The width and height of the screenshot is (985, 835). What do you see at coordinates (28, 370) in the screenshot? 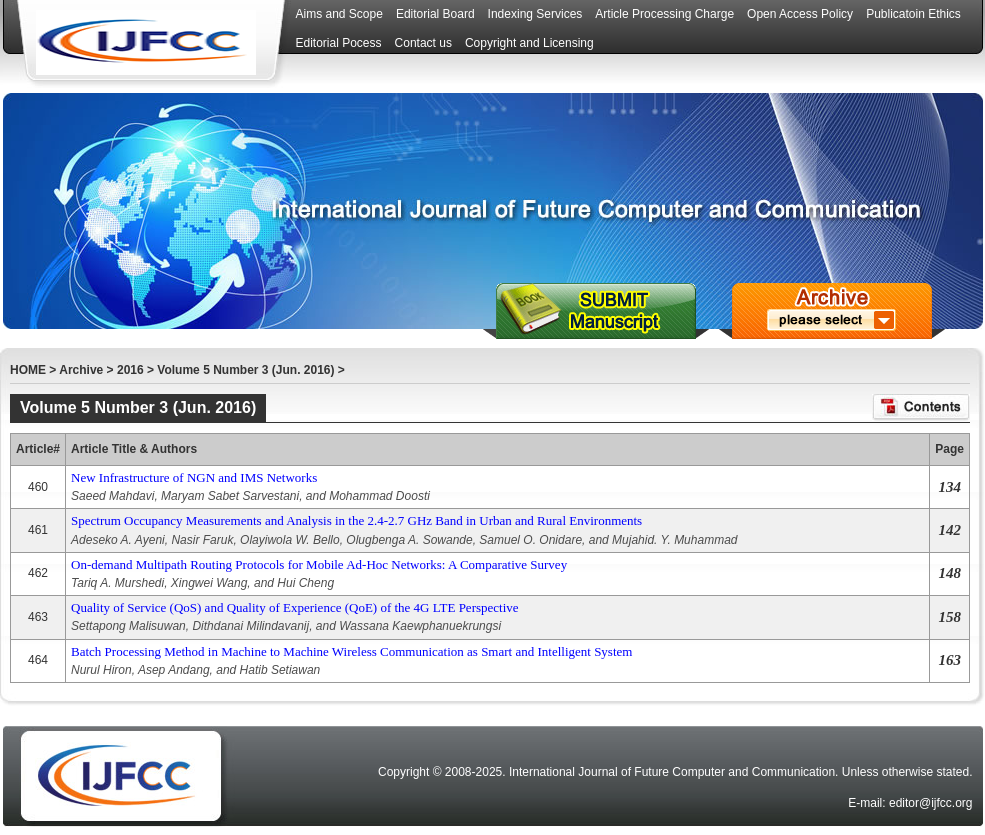
I see `HOME` at bounding box center [28, 370].